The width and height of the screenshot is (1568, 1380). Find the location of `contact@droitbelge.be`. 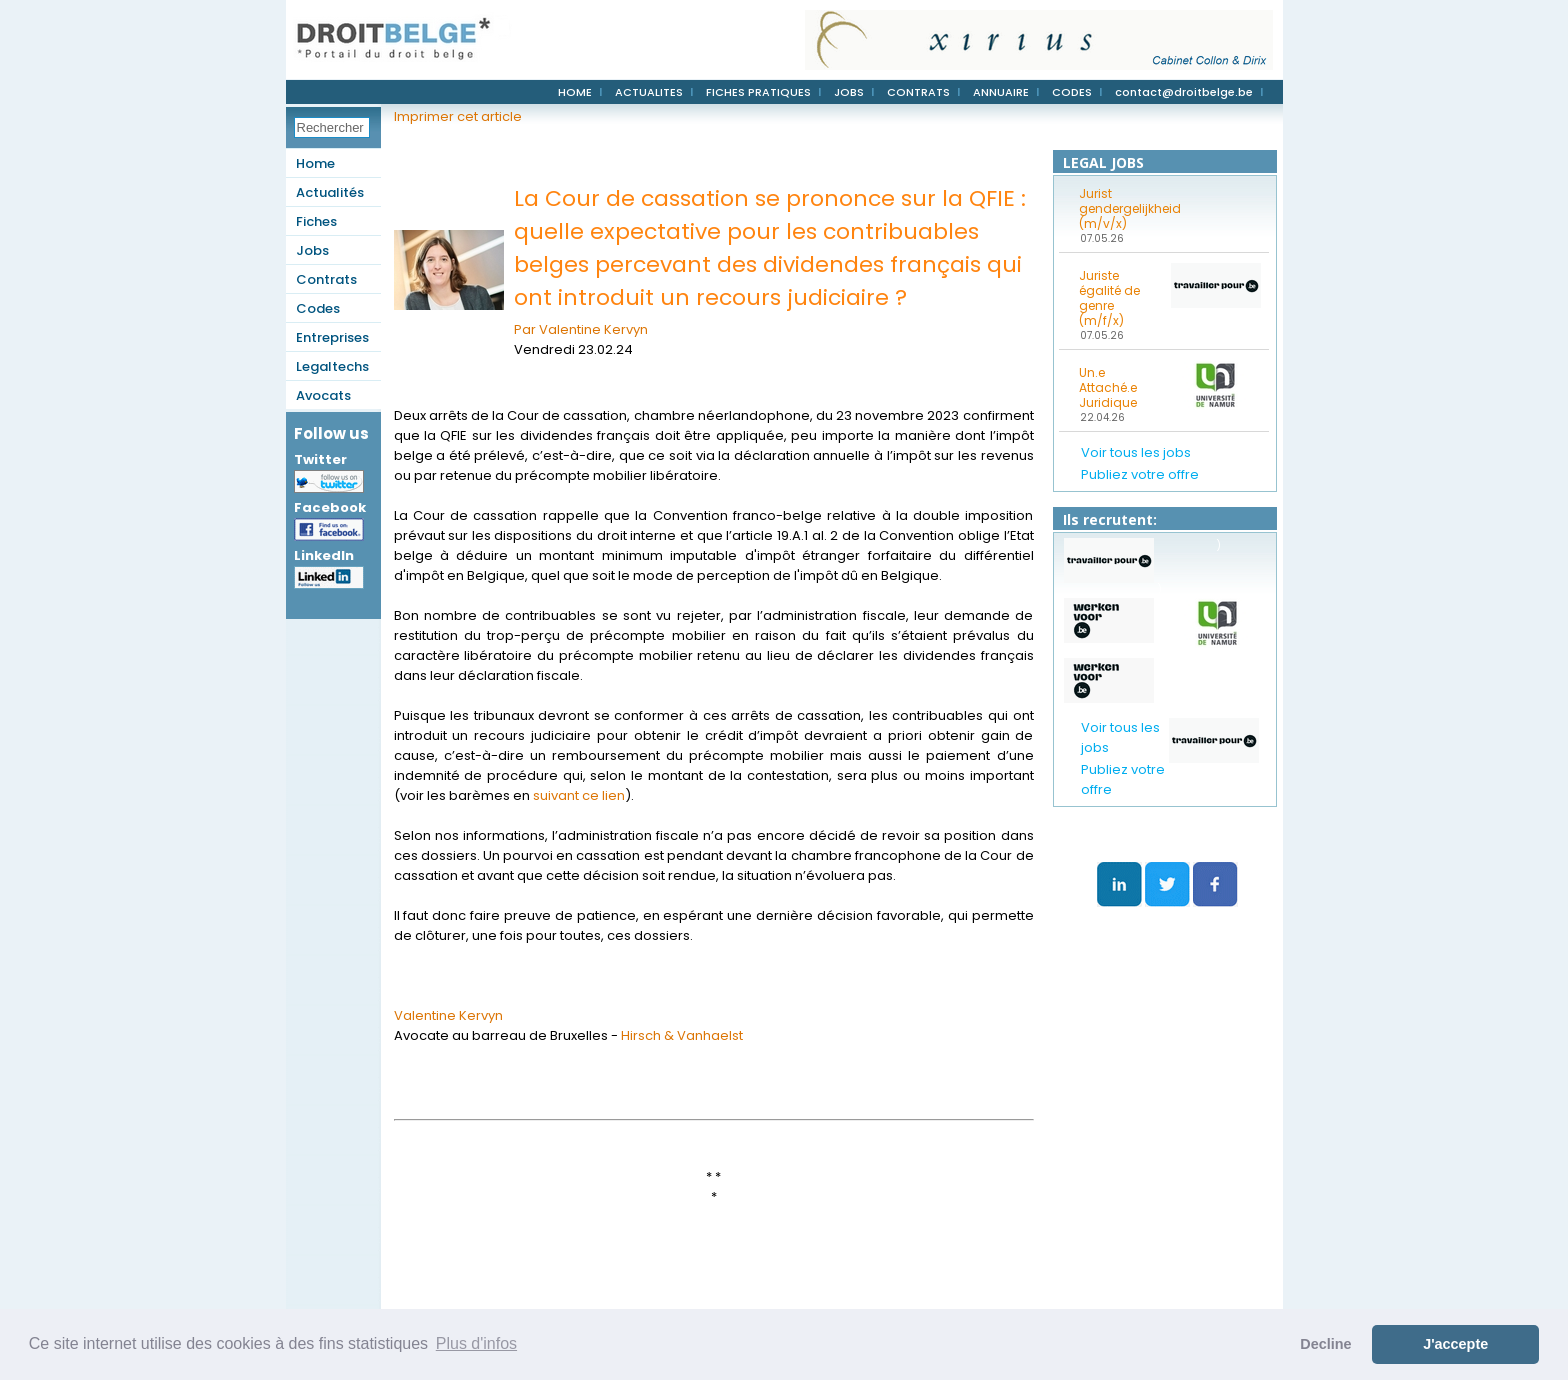

contact@droitbelge.be is located at coordinates (1184, 92).